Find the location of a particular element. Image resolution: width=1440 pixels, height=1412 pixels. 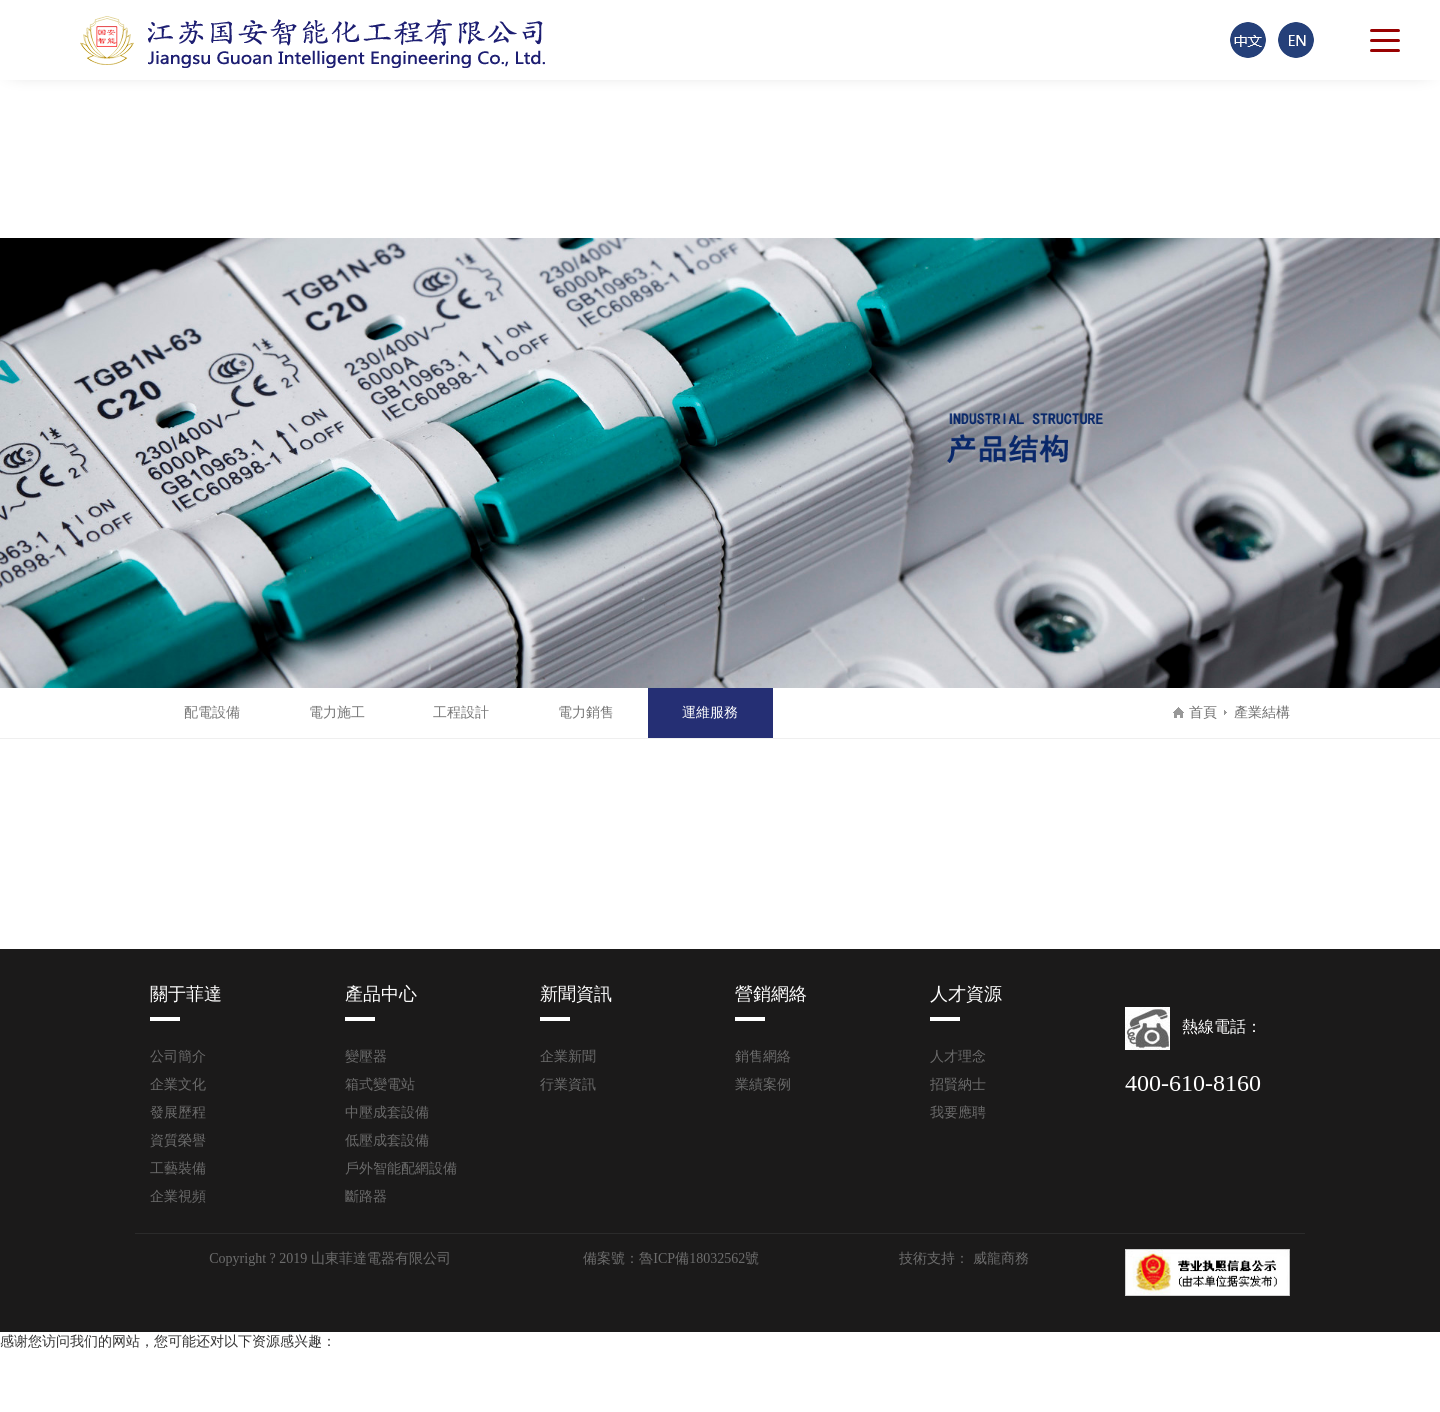

業績案例 is located at coordinates (763, 1084).